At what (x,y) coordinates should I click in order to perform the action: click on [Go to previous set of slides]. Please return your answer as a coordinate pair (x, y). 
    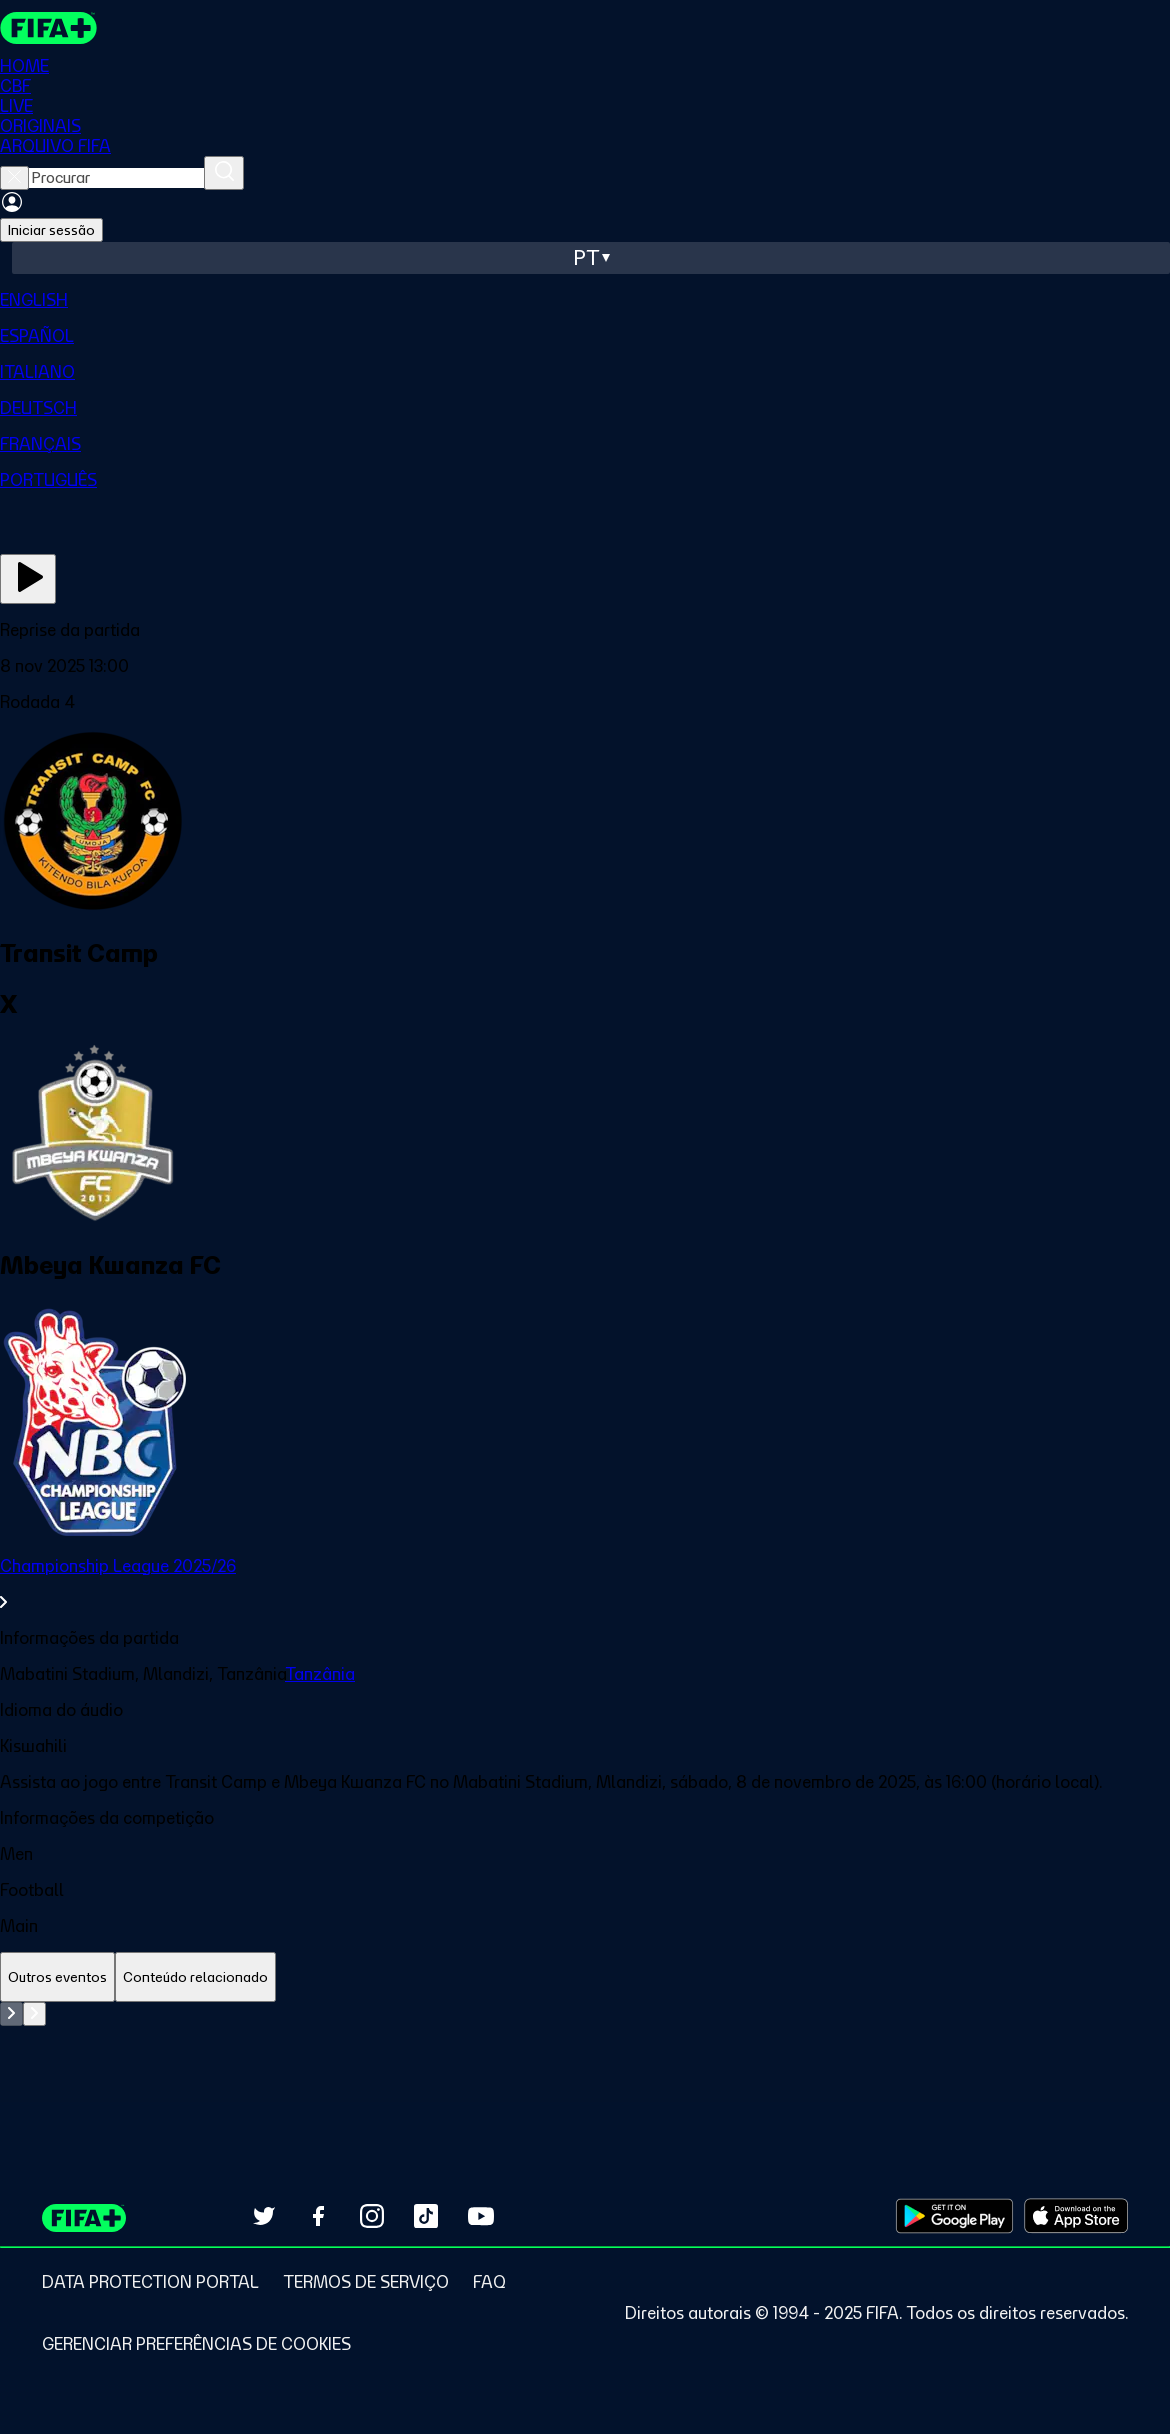
    Looking at the image, I should click on (11, 2014).